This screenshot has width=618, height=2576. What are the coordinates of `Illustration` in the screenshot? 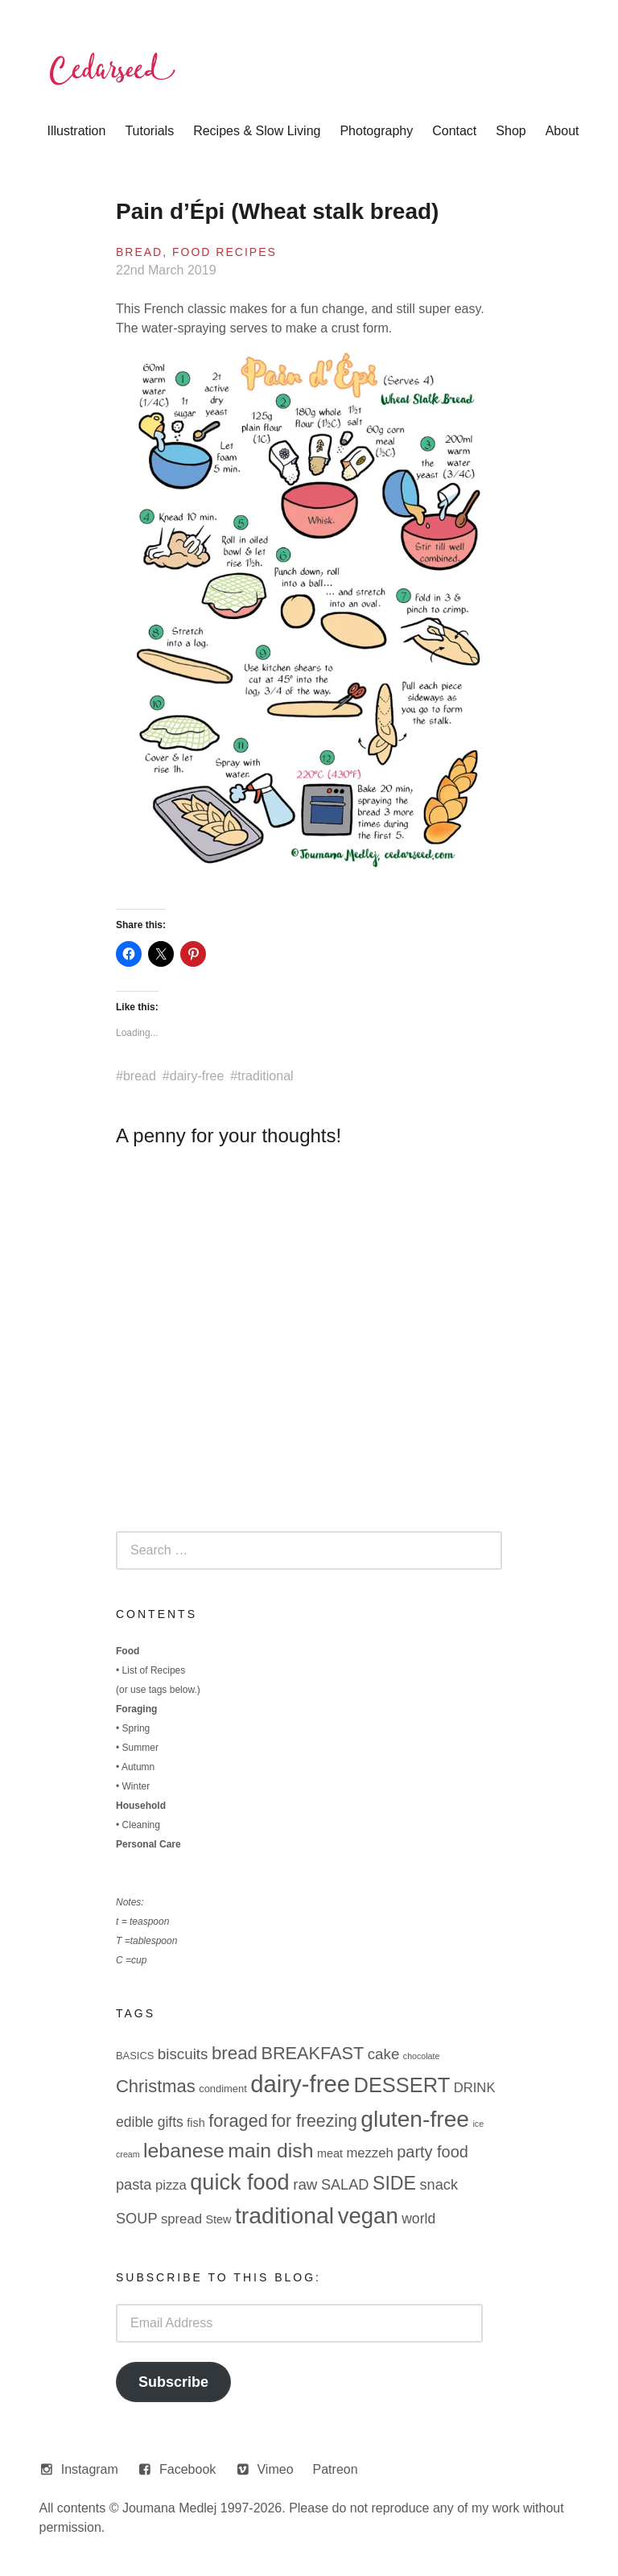 It's located at (76, 131).